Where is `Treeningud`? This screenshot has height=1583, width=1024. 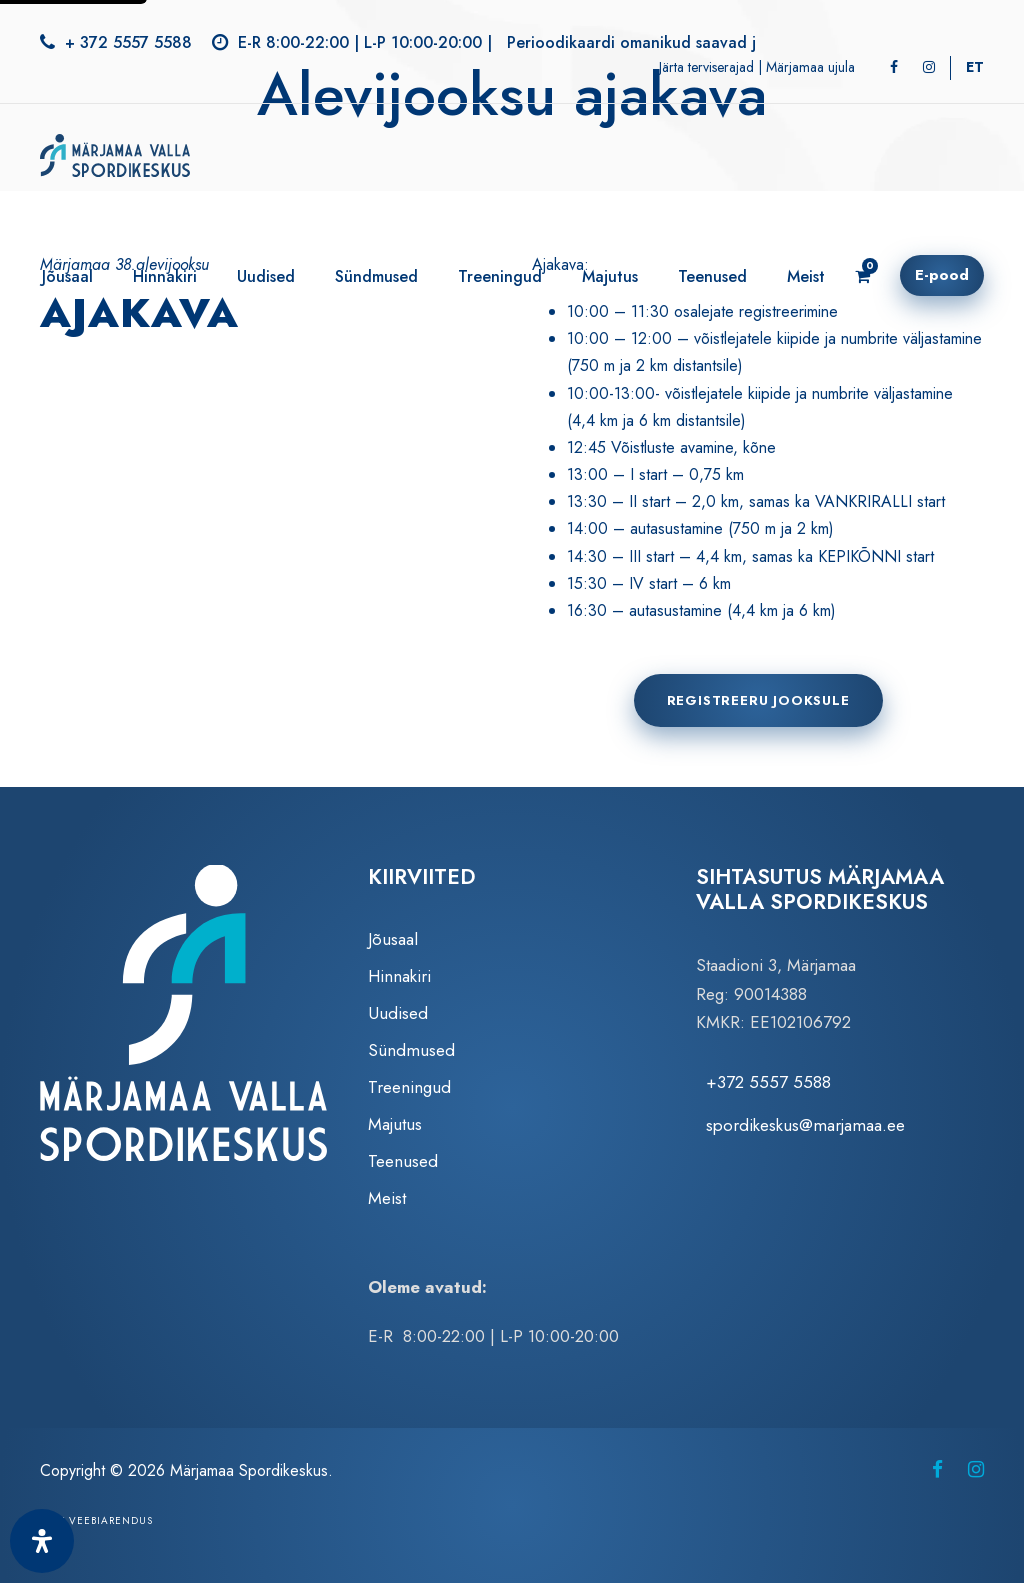
Treeningud is located at coordinates (500, 276).